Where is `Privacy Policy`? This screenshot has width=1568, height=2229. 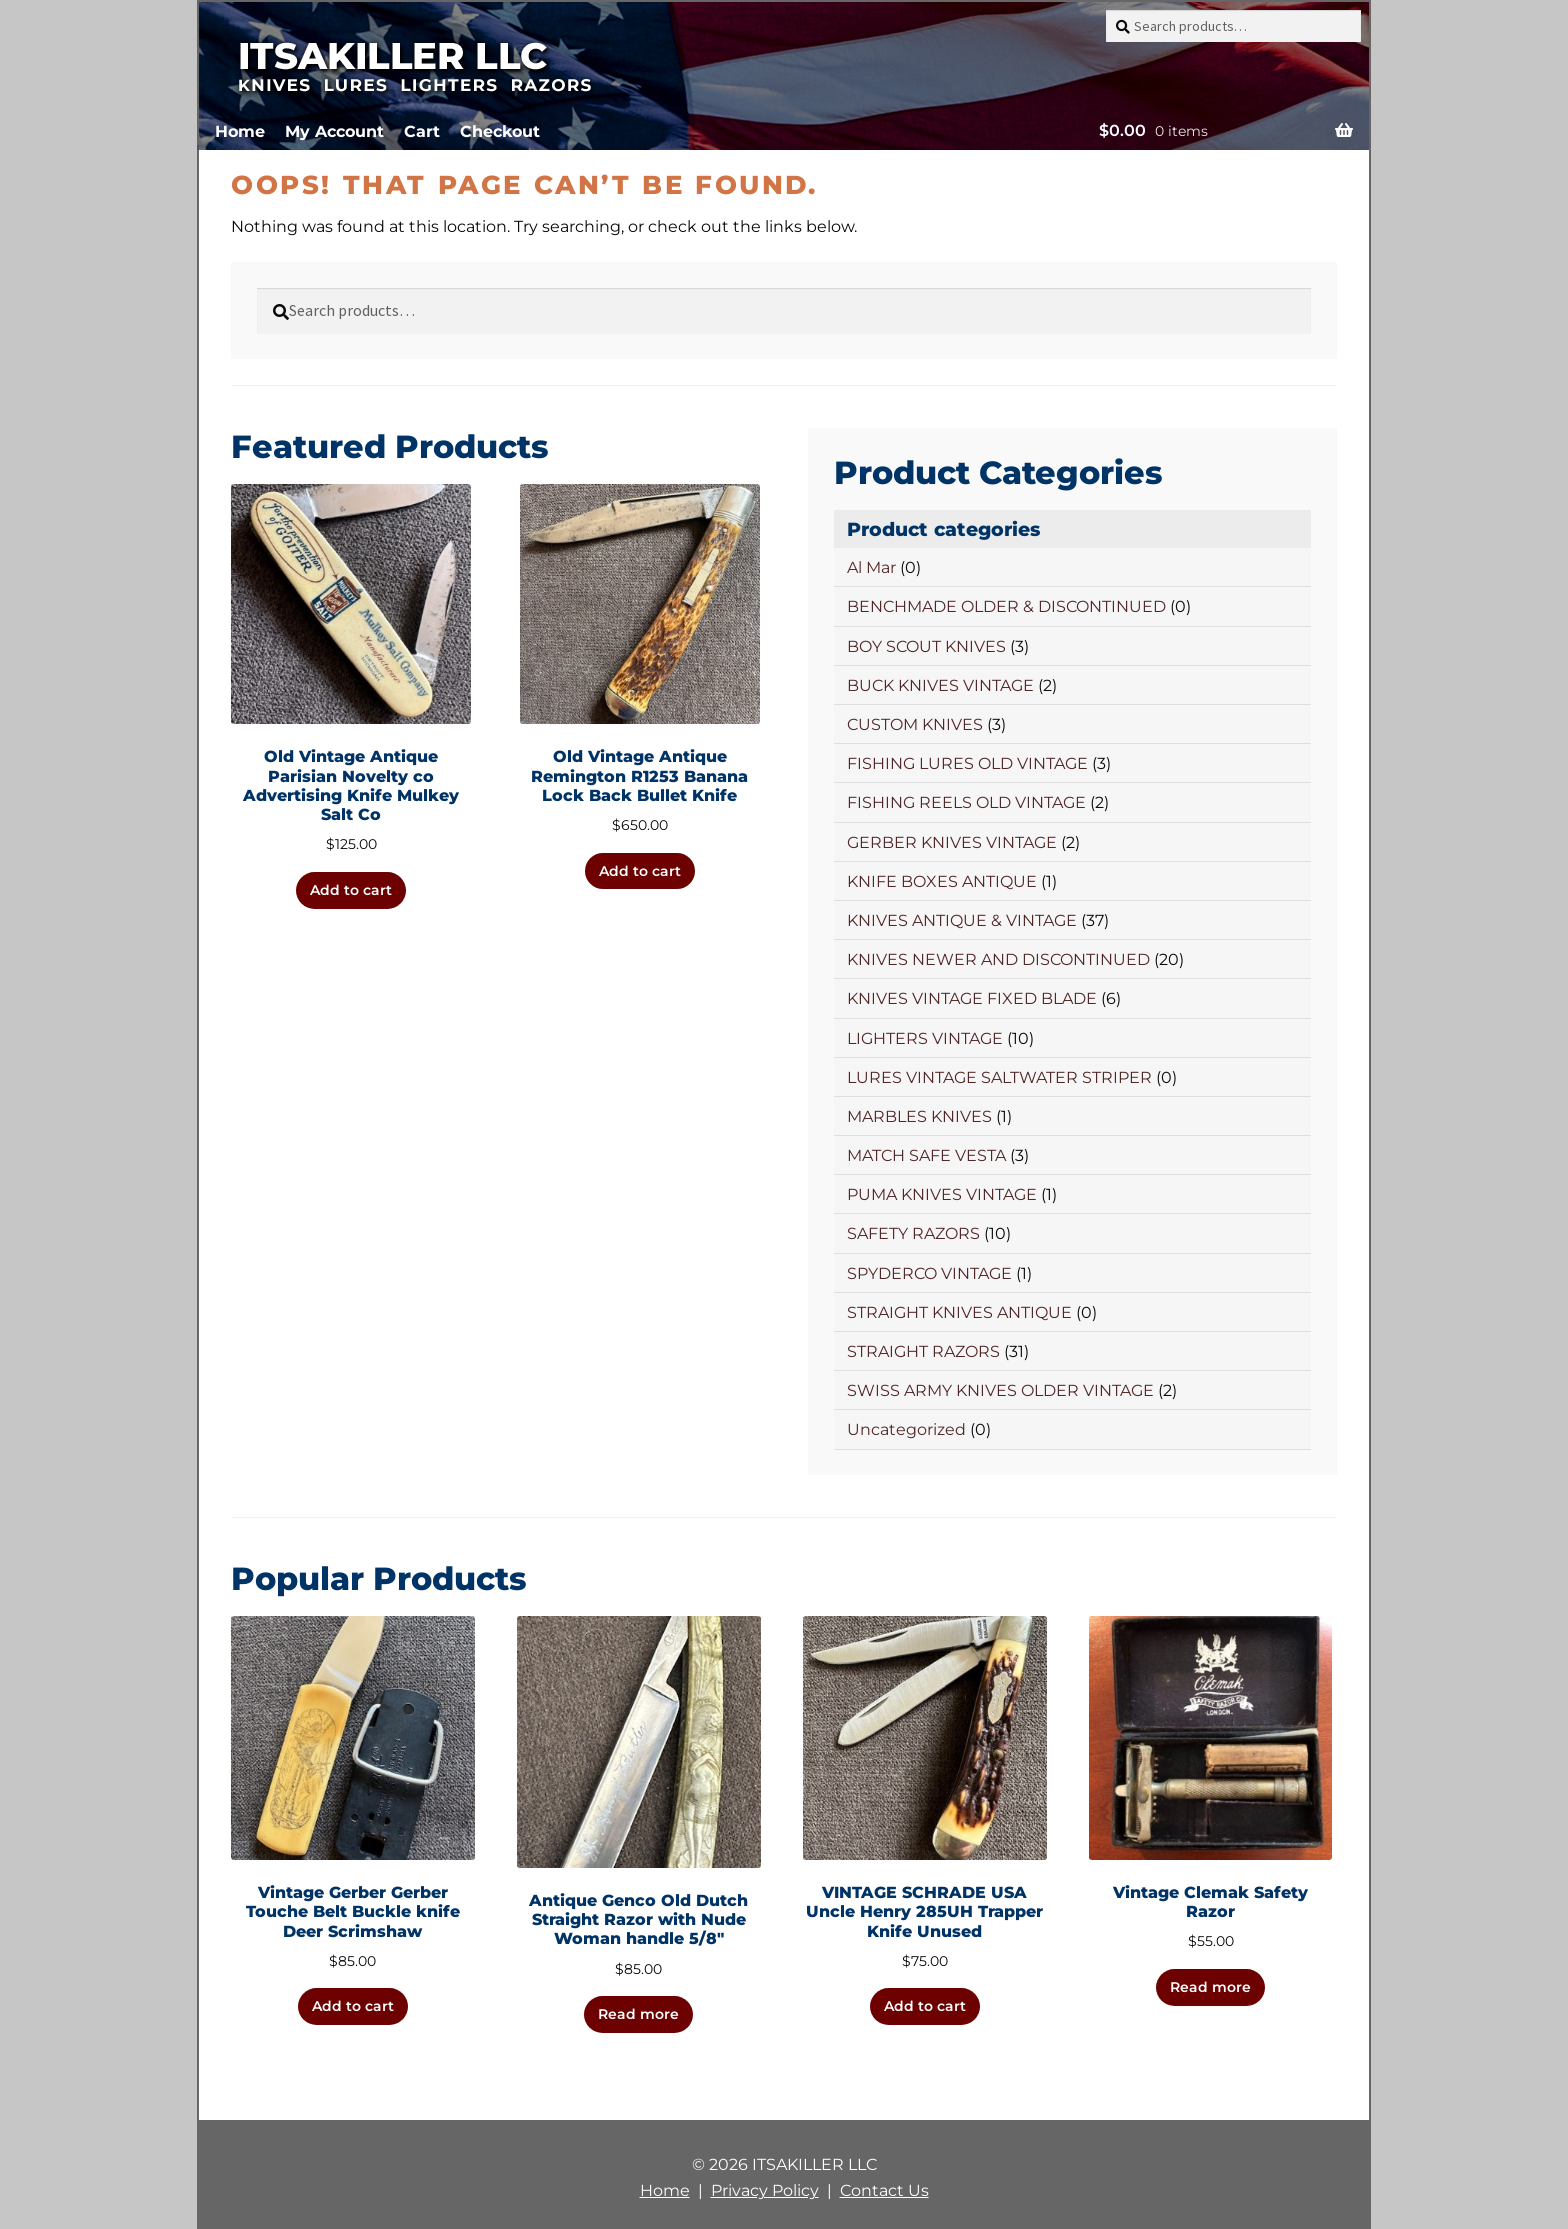
Privacy Policy is located at coordinates (765, 2190).